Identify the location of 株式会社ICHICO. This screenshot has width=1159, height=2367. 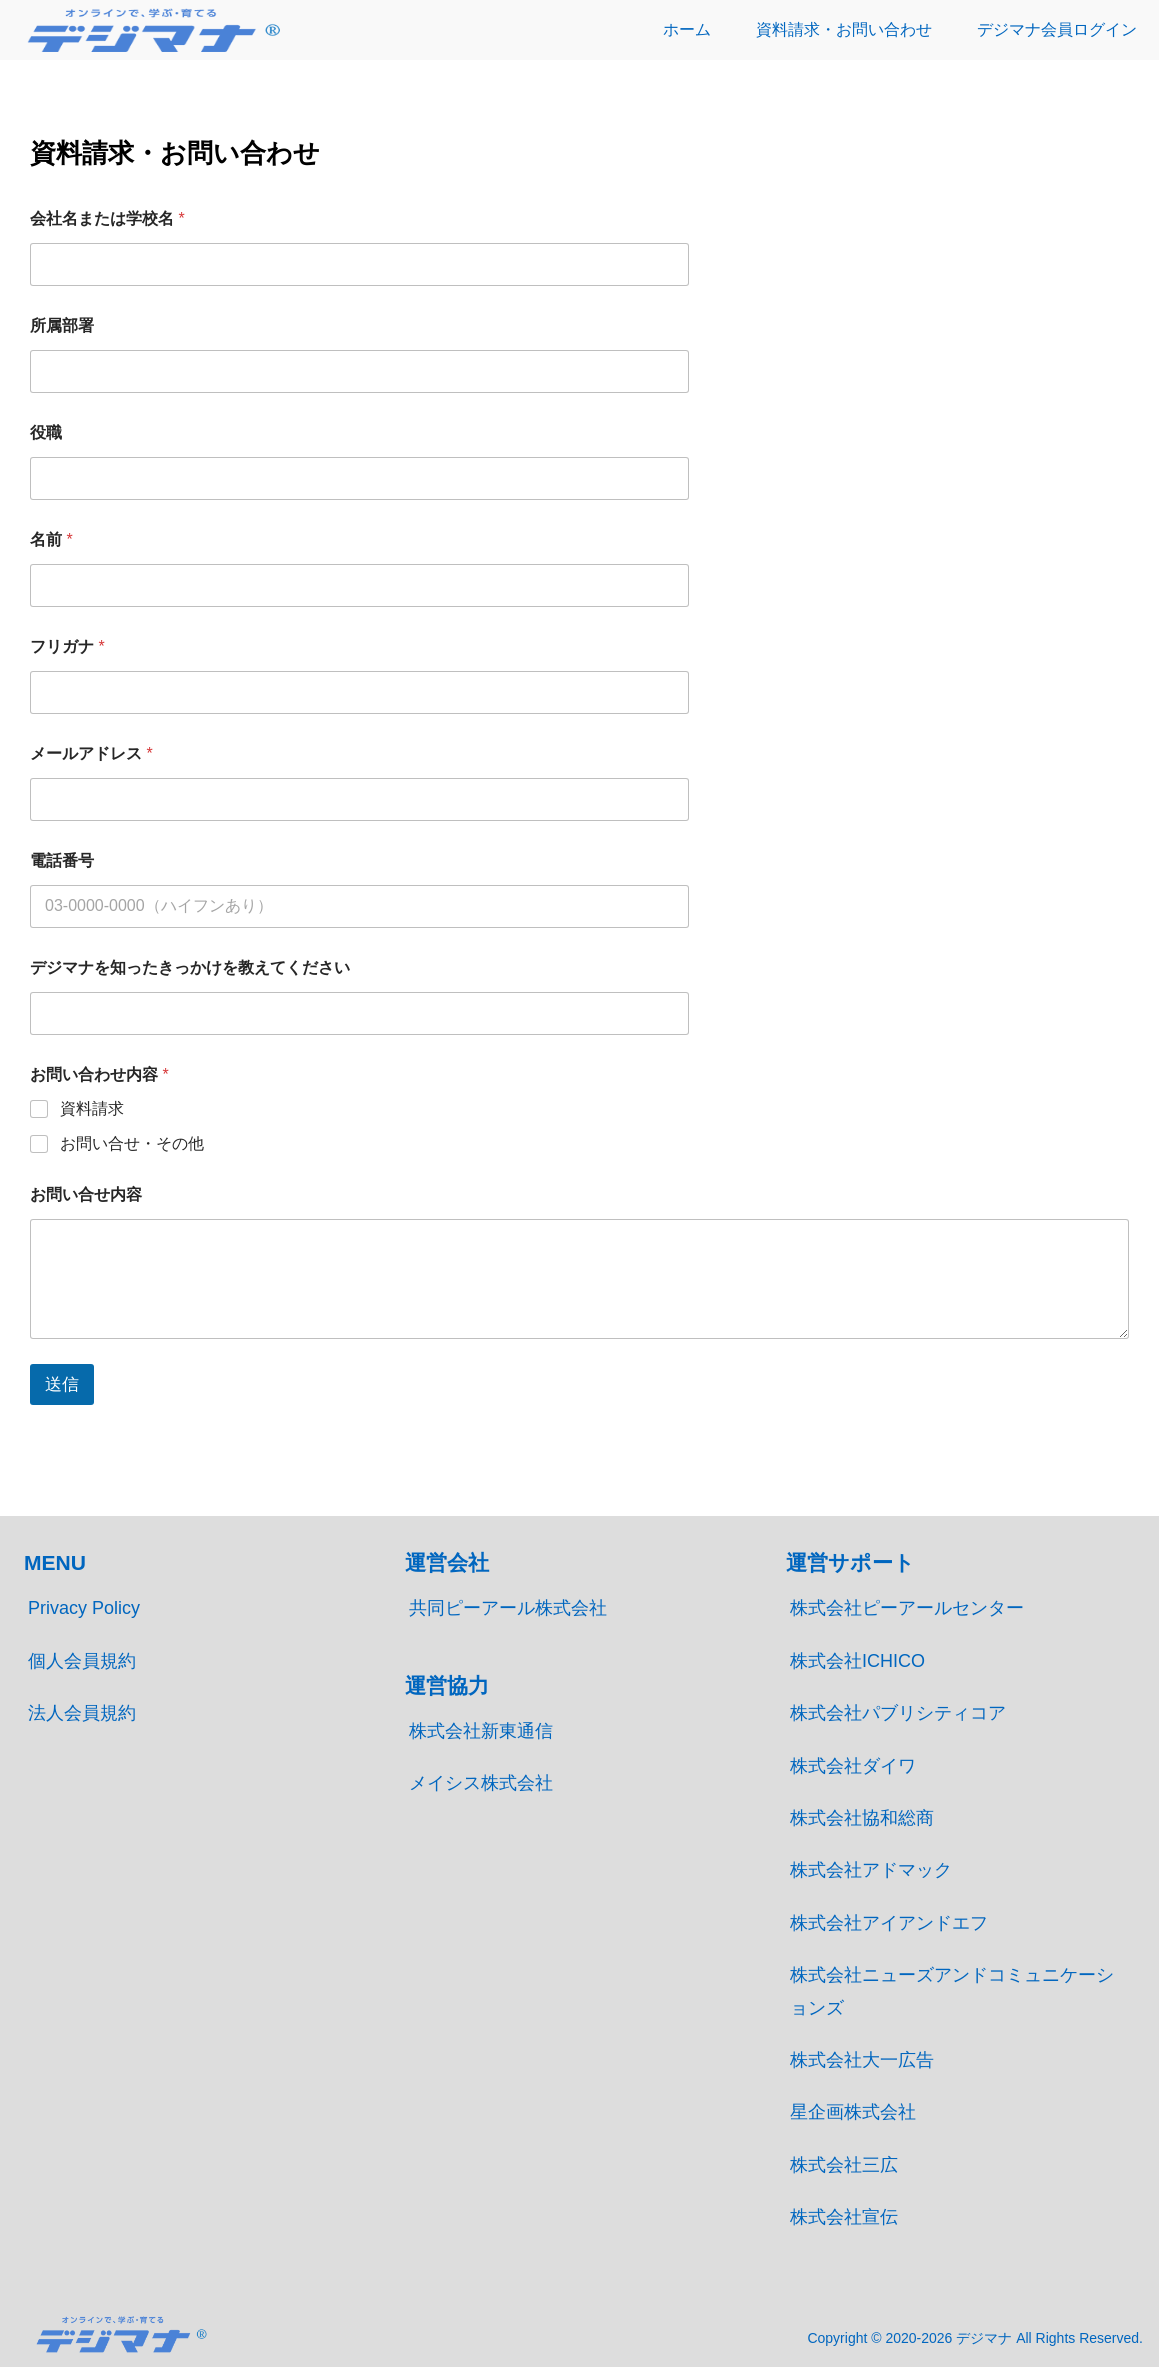
(857, 1661).